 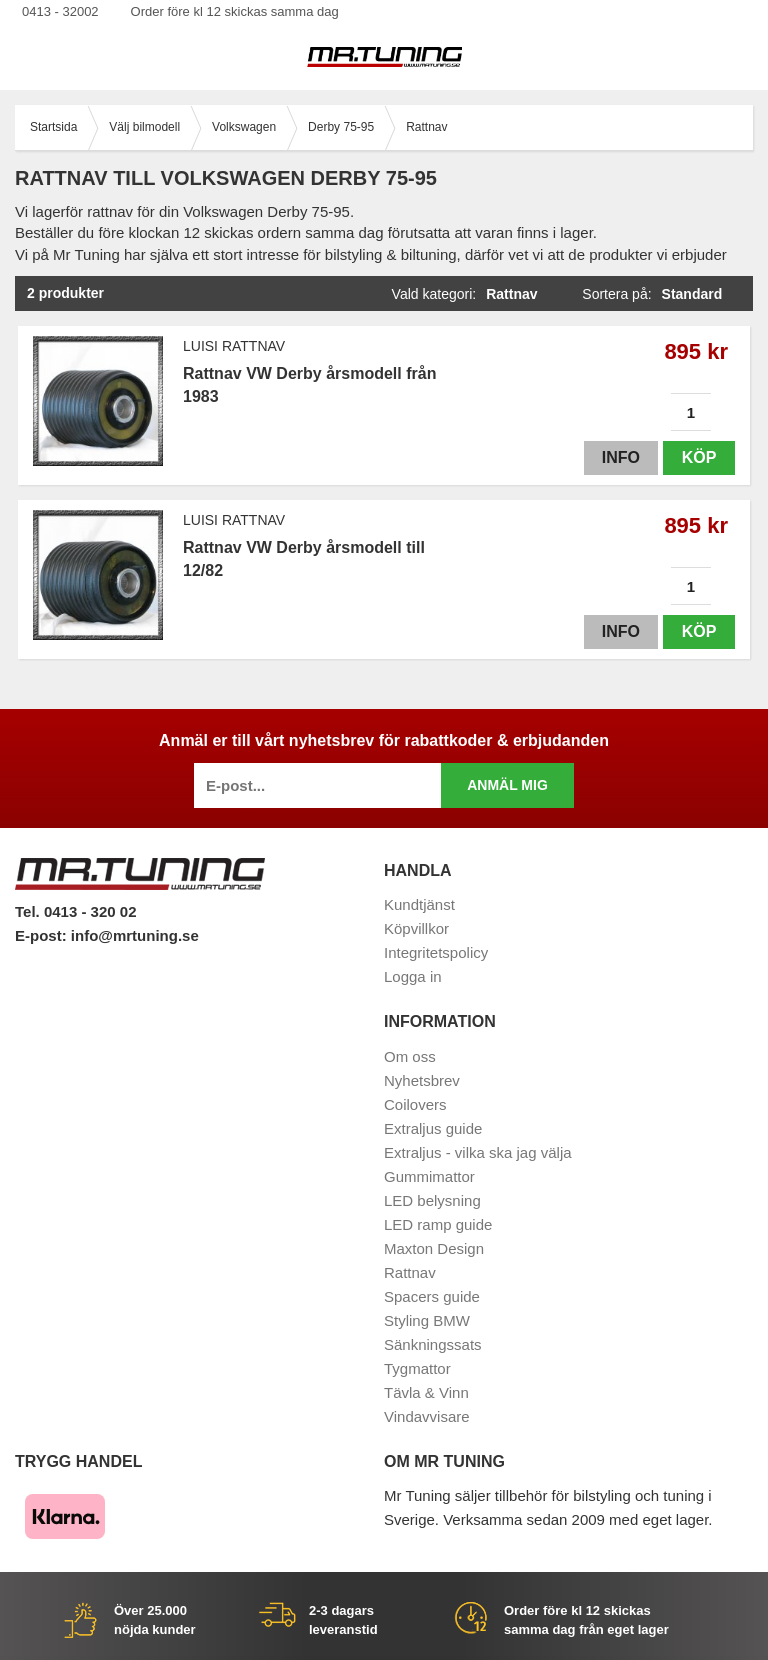 I want to click on E-post:, so click(x=43, y=935).